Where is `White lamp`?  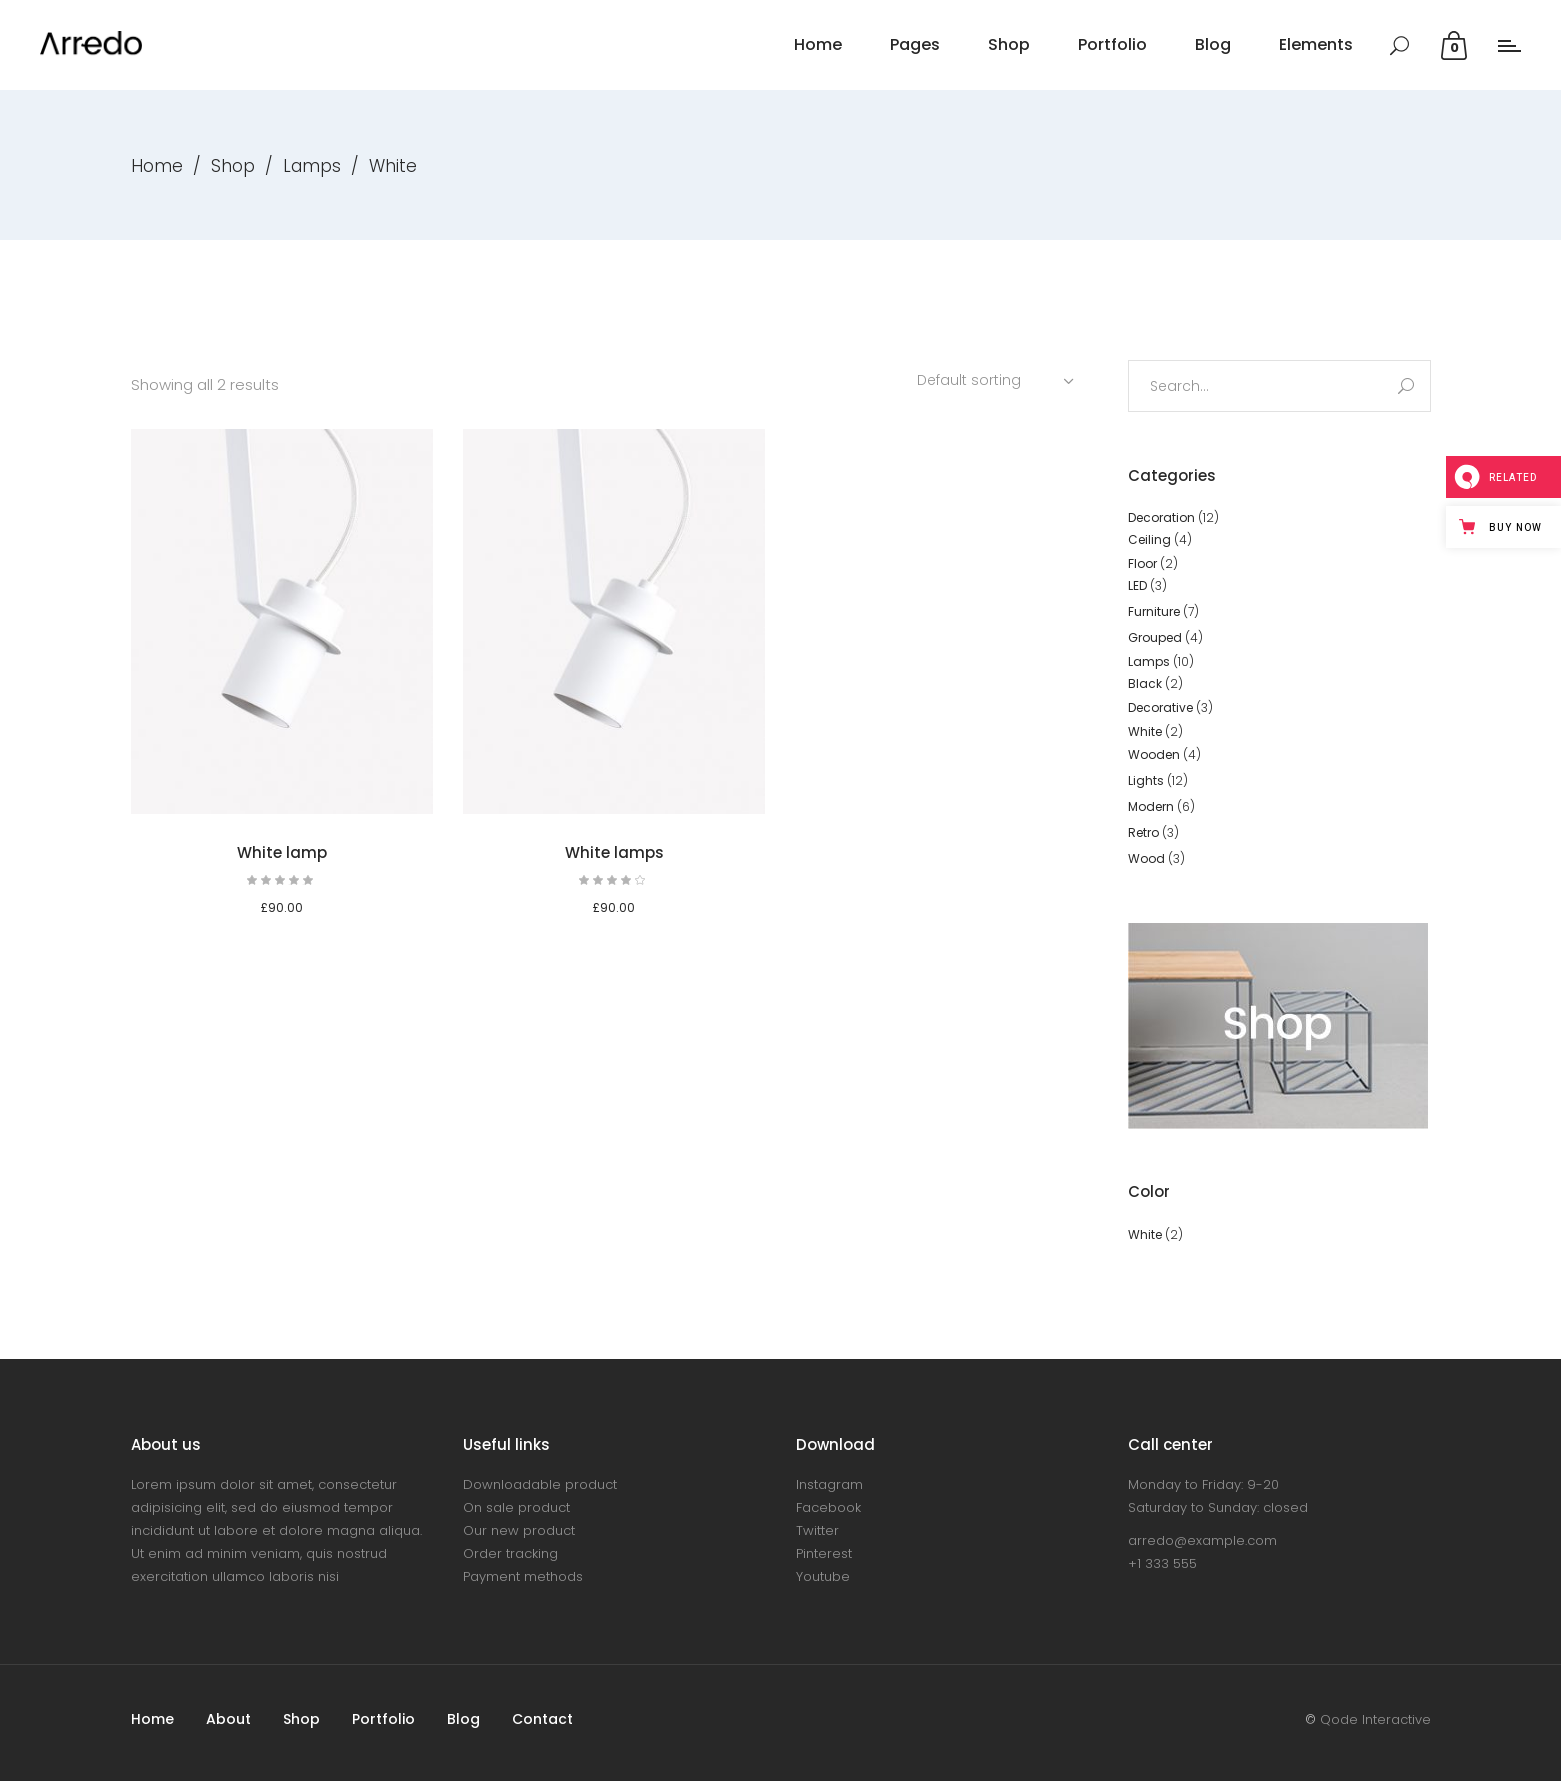
White lamp is located at coordinates (282, 852).